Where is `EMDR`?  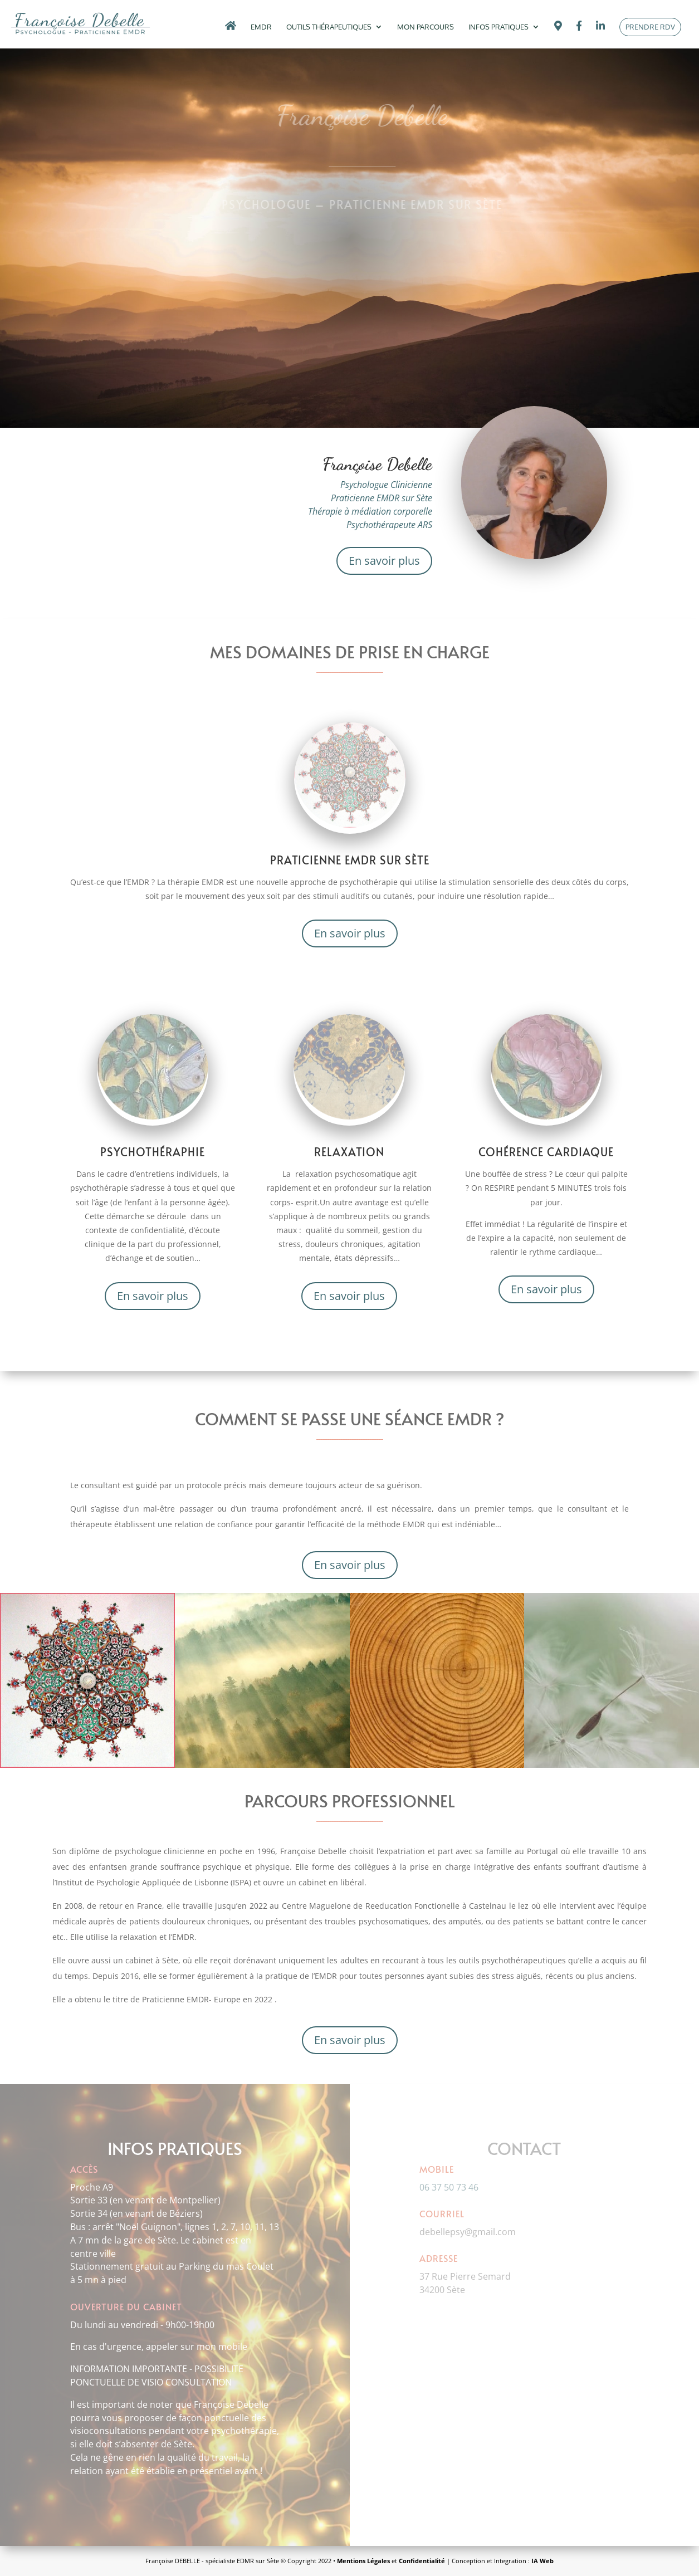 EMDR is located at coordinates (261, 27).